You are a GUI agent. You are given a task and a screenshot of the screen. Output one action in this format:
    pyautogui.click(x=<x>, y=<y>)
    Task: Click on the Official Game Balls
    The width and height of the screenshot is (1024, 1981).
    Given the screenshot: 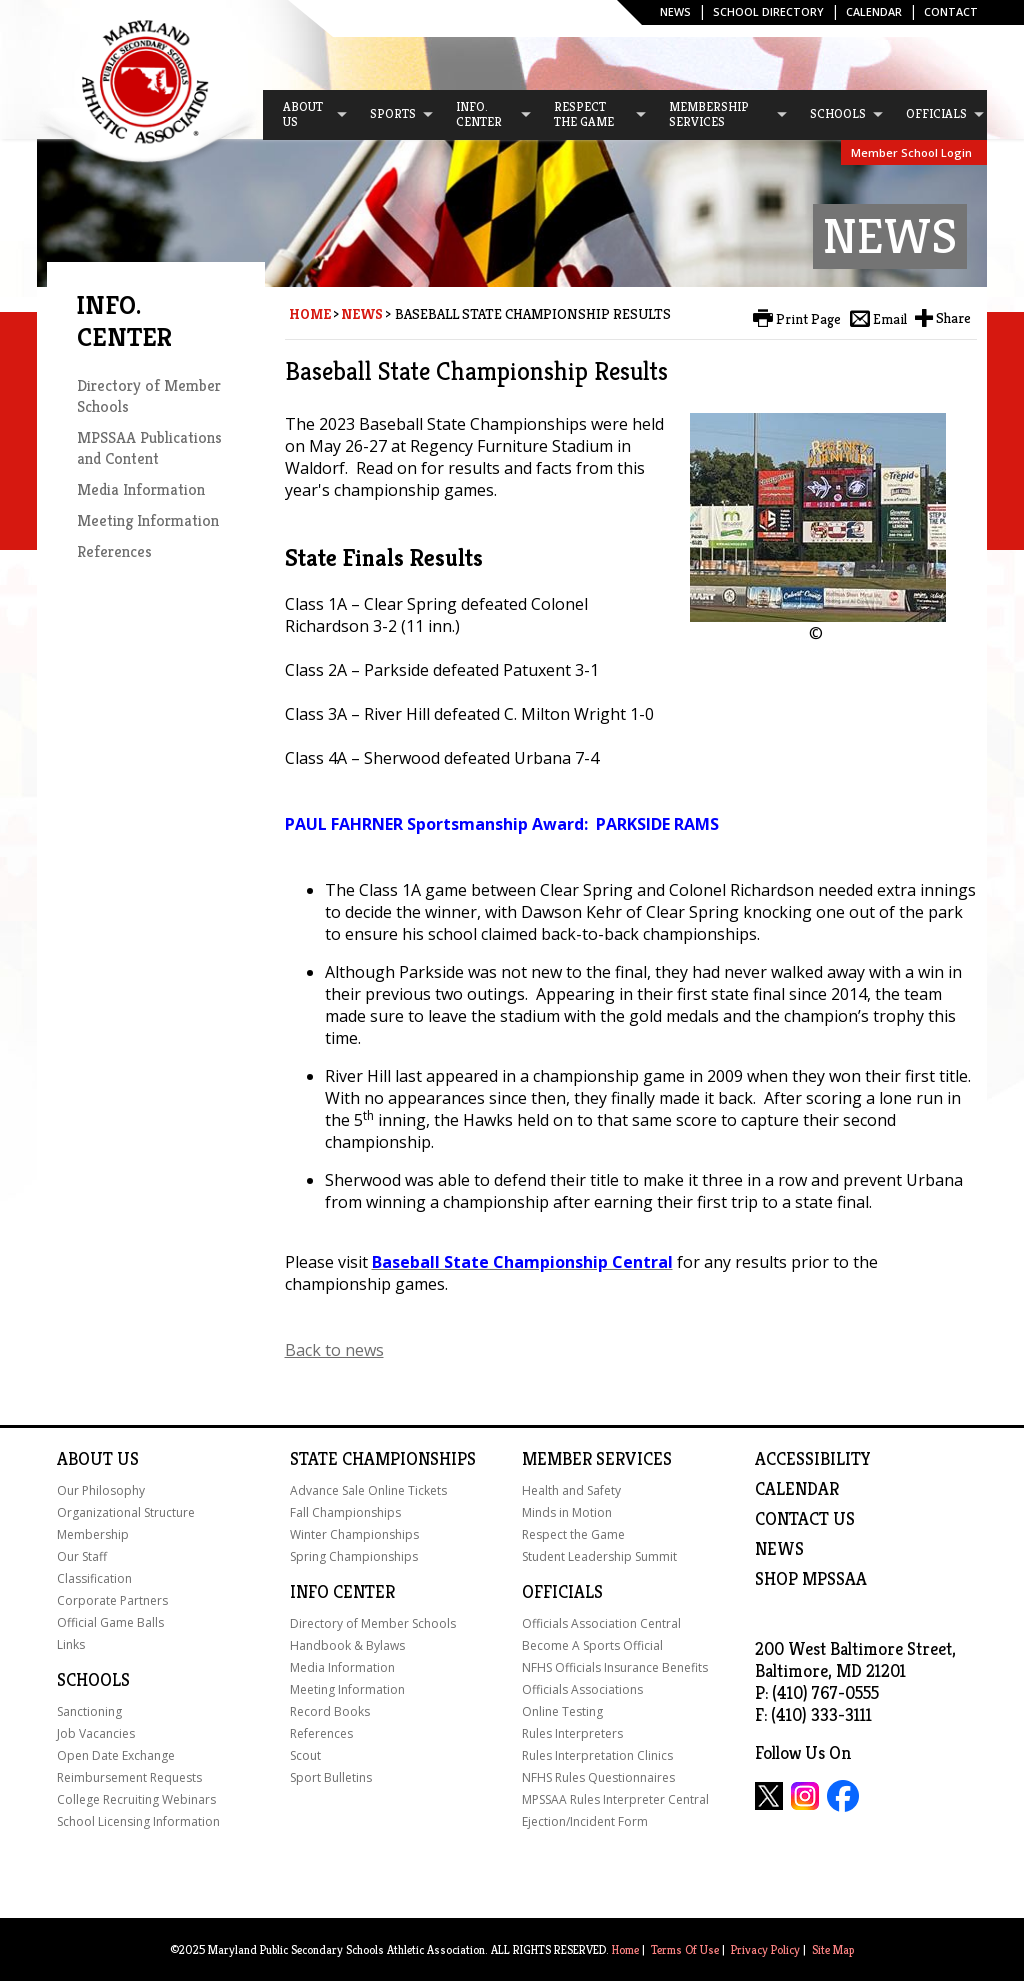 What is the action you would take?
    pyautogui.click(x=110, y=1622)
    